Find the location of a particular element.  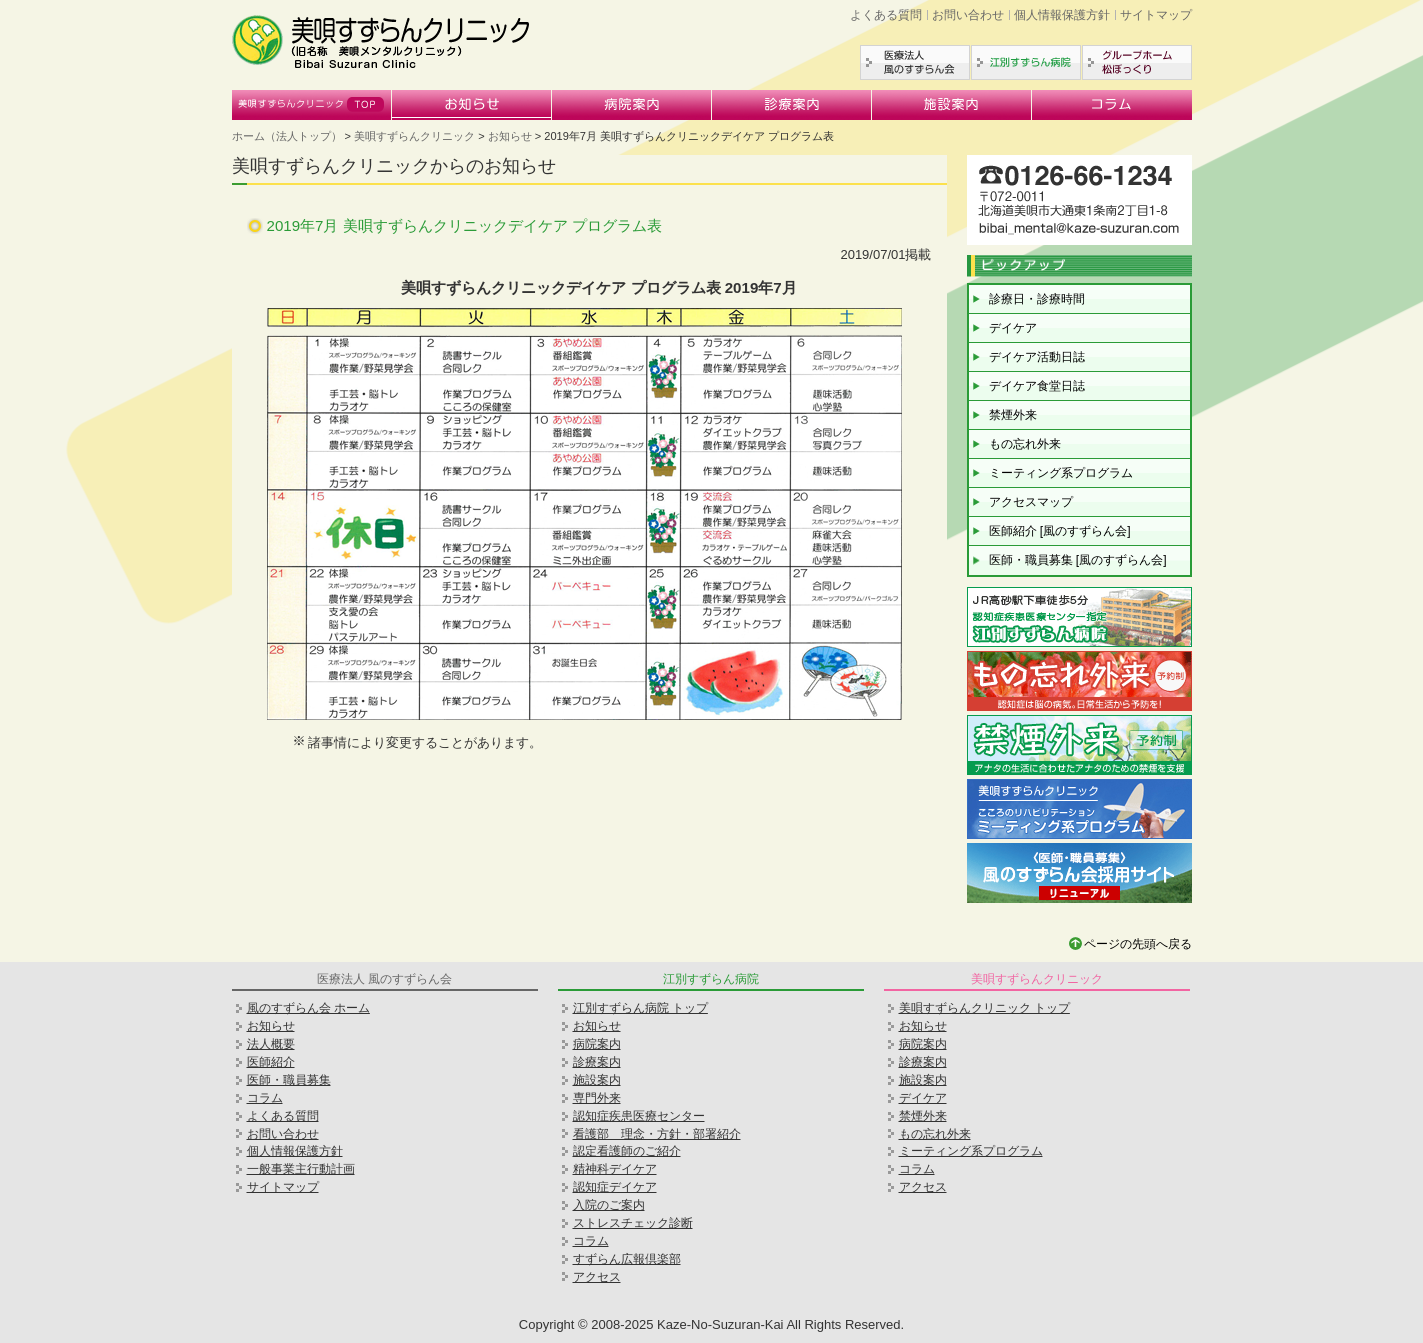

病院案内 is located at coordinates (632, 105).